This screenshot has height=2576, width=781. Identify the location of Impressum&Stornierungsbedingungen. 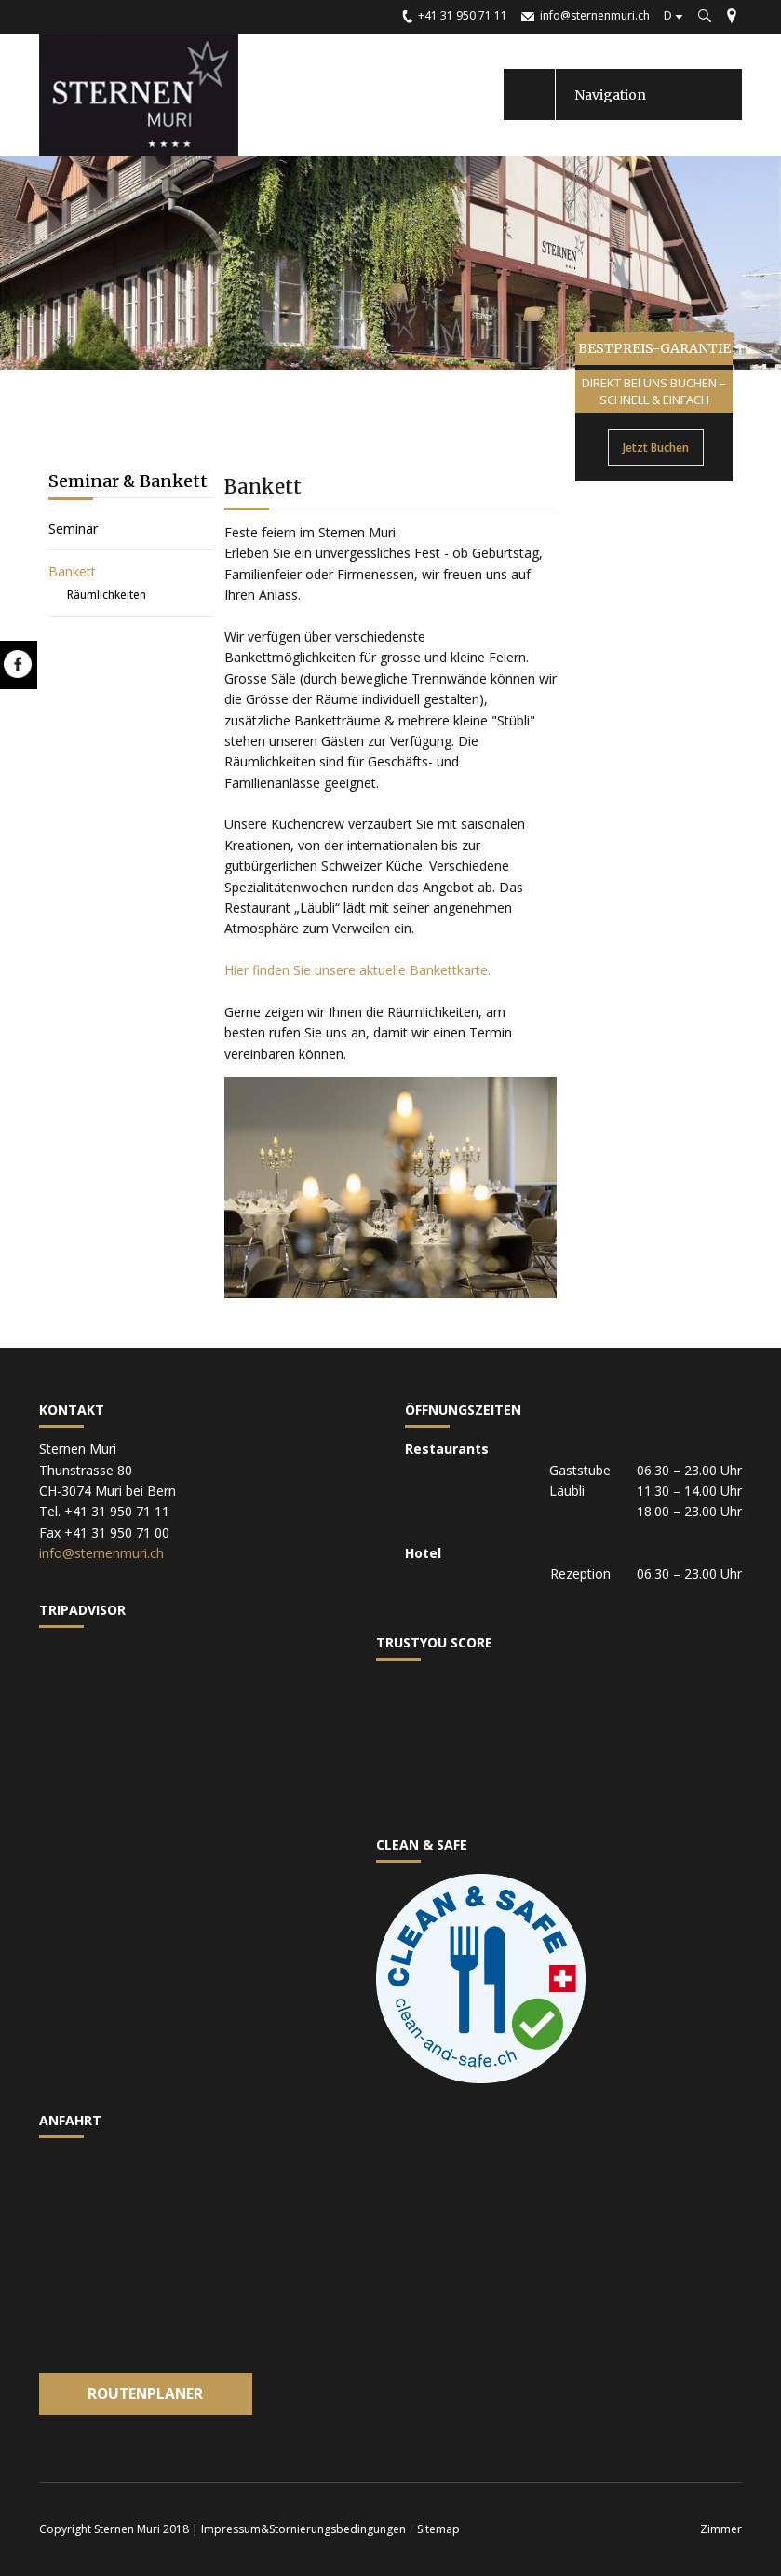
(303, 2529).